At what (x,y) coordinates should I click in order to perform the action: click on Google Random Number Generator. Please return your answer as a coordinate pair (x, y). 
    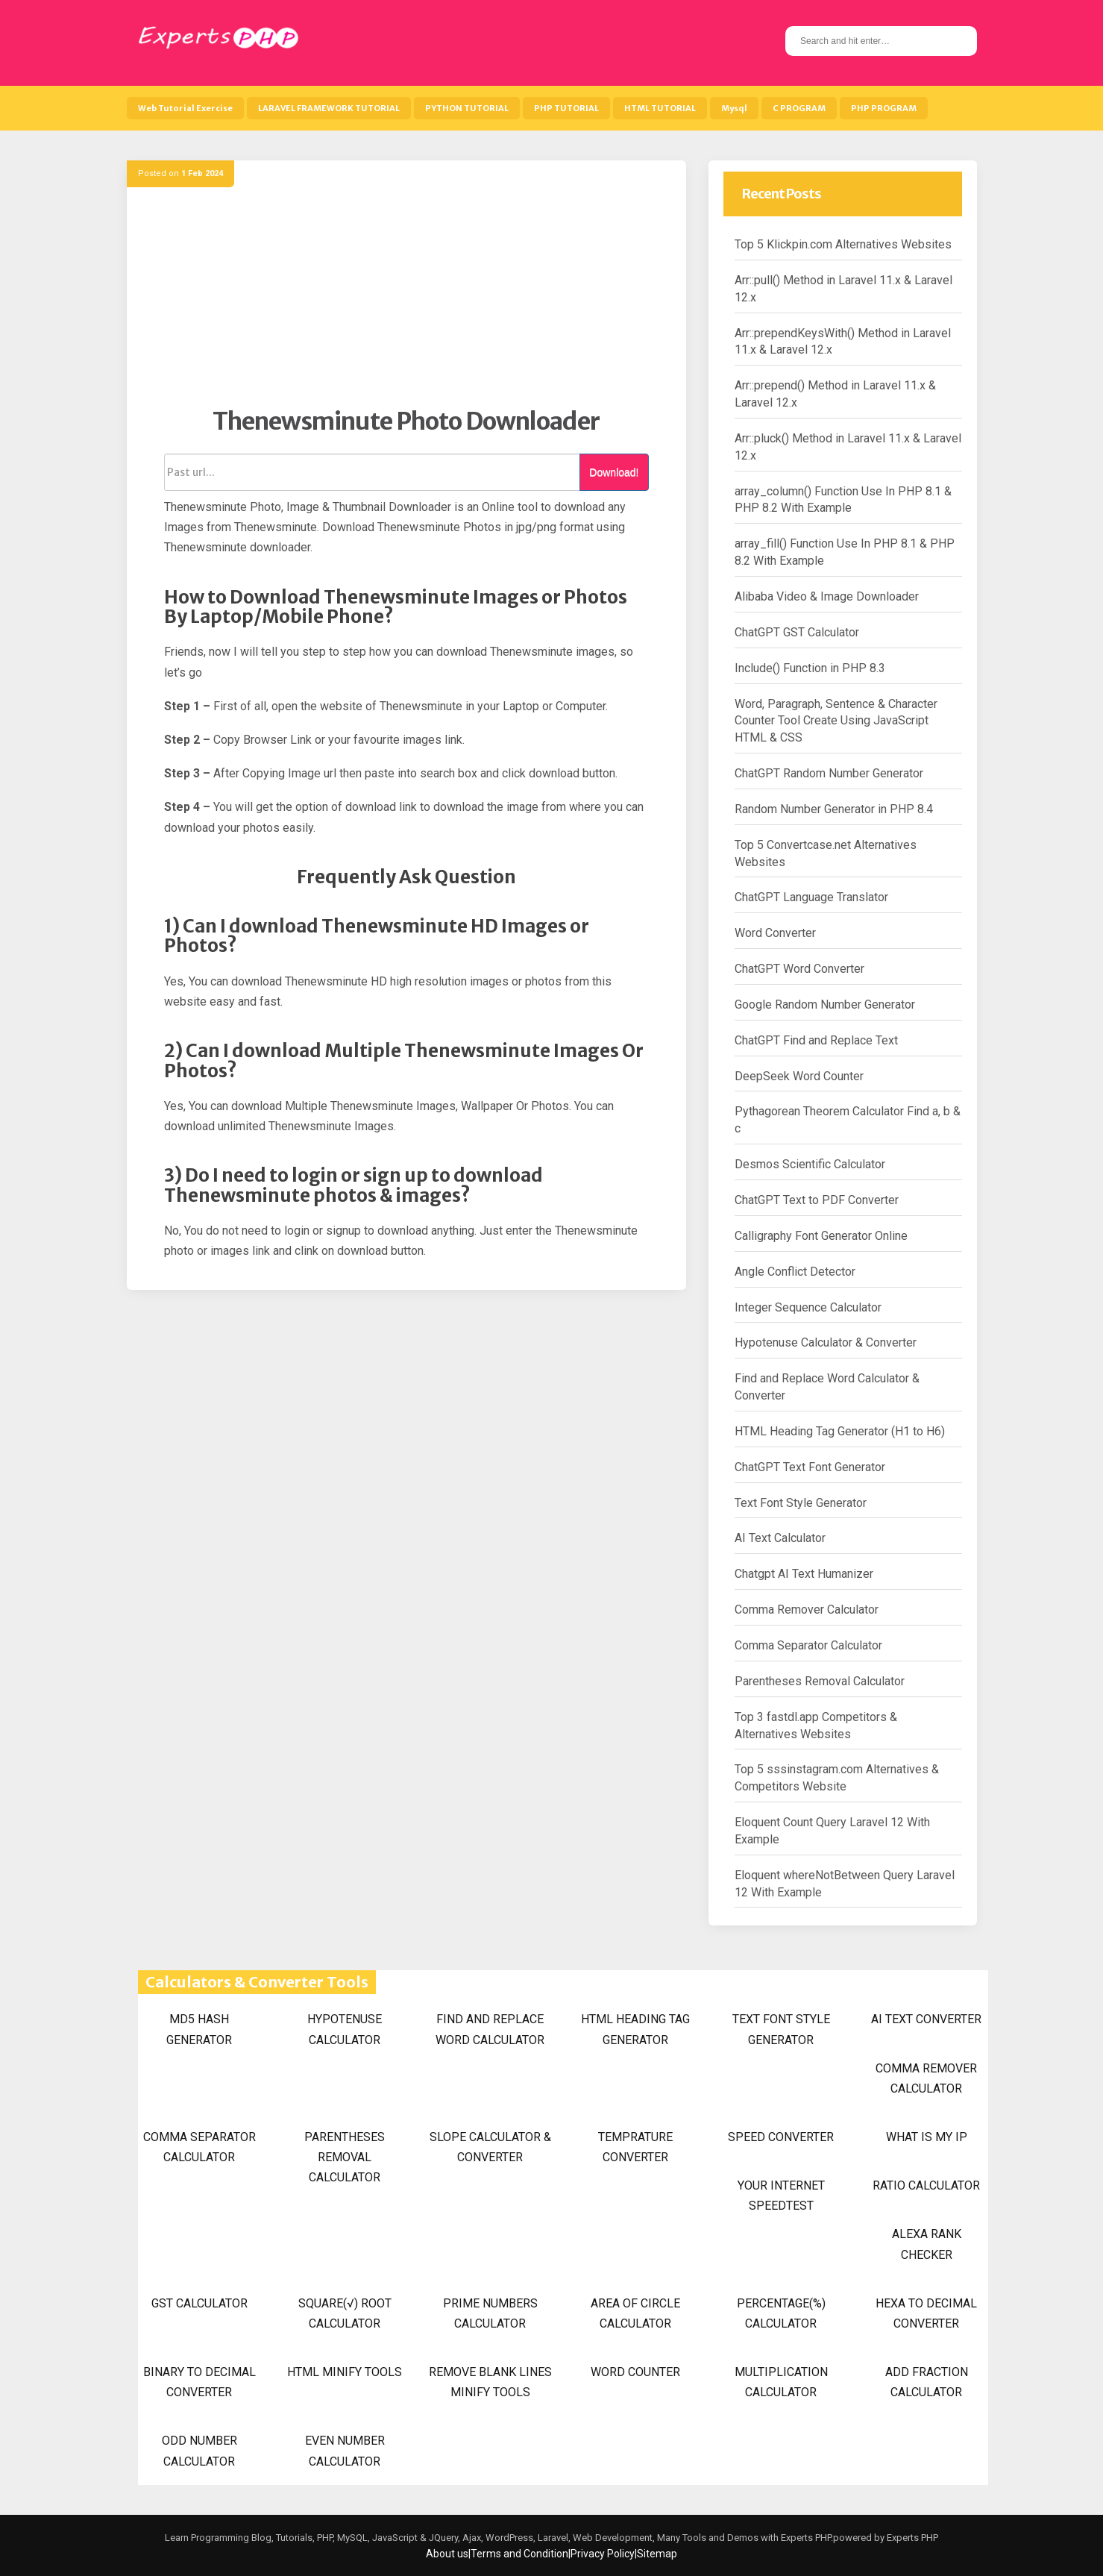
    Looking at the image, I should click on (825, 1004).